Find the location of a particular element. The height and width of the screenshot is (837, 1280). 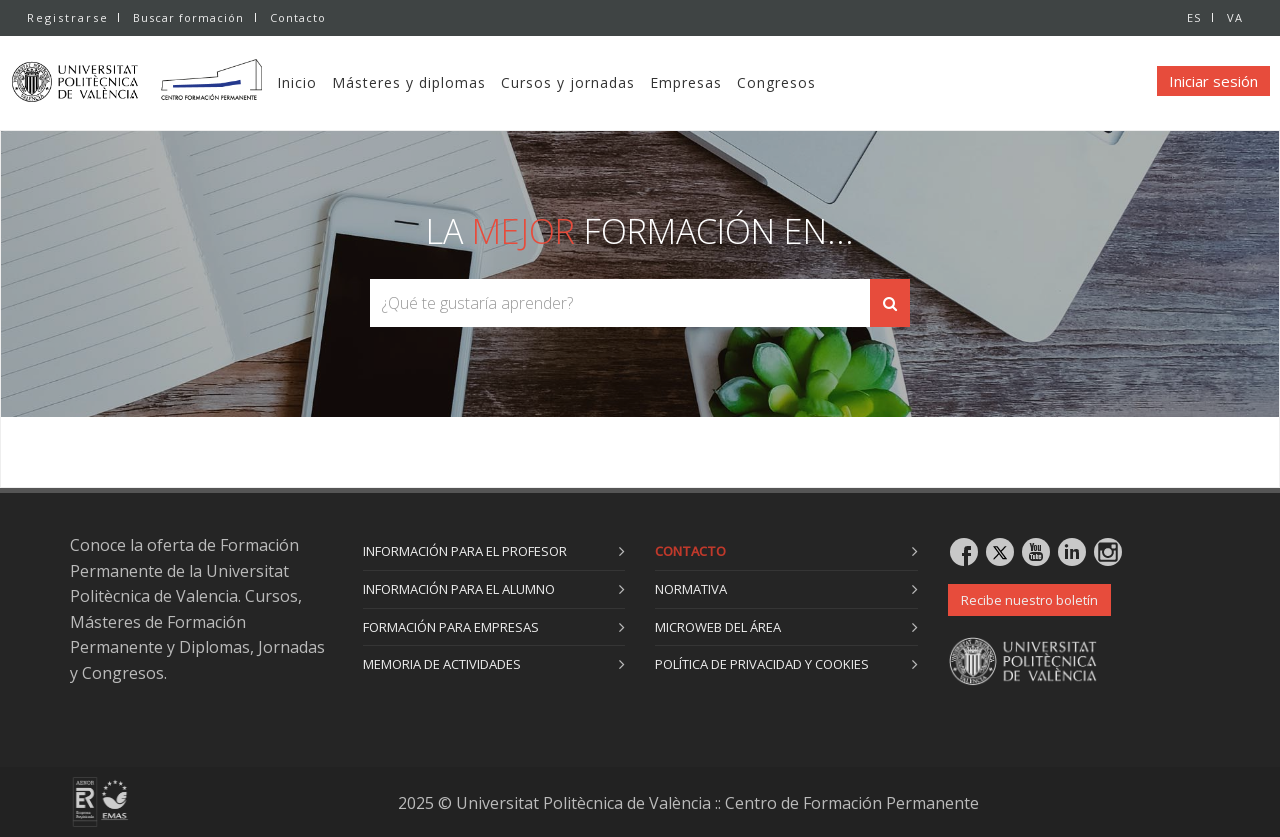

Formación para empresas is located at coordinates (451, 627).